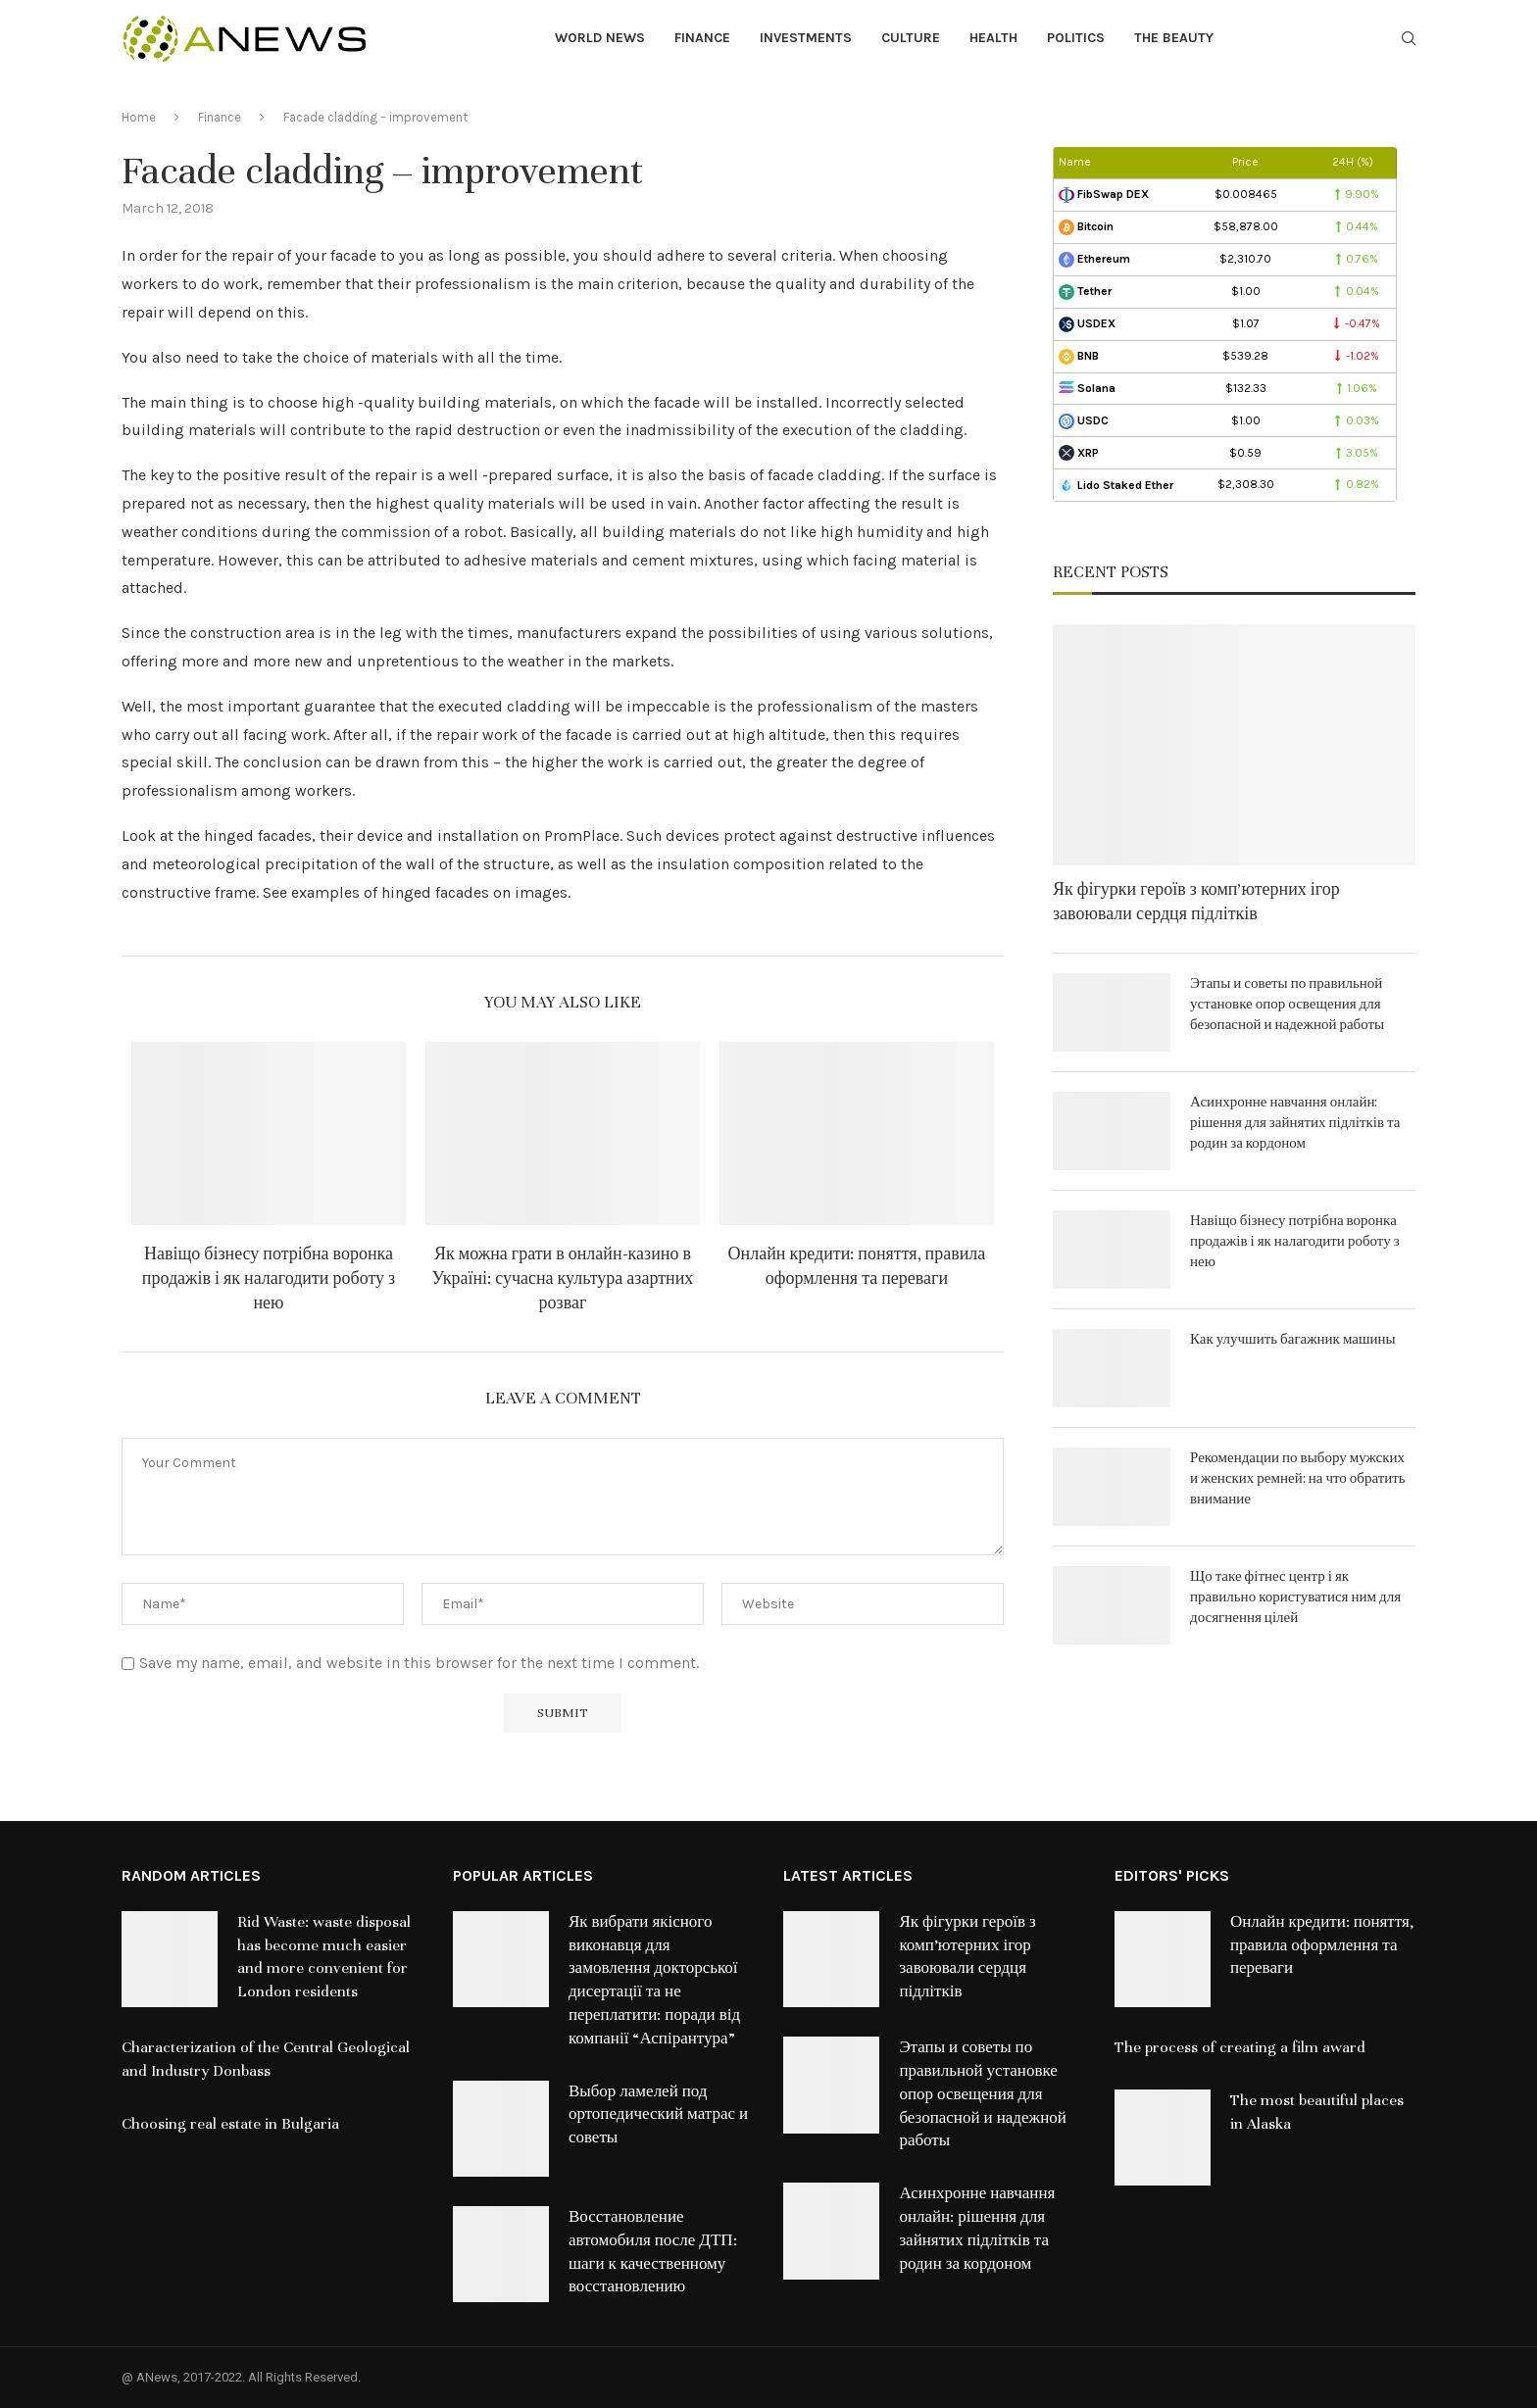 The image size is (1537, 2408). What do you see at coordinates (1196, 901) in the screenshot?
I see `Як фігурки героїв з комп’ютерних ігор завоювали сердця підлітків` at bounding box center [1196, 901].